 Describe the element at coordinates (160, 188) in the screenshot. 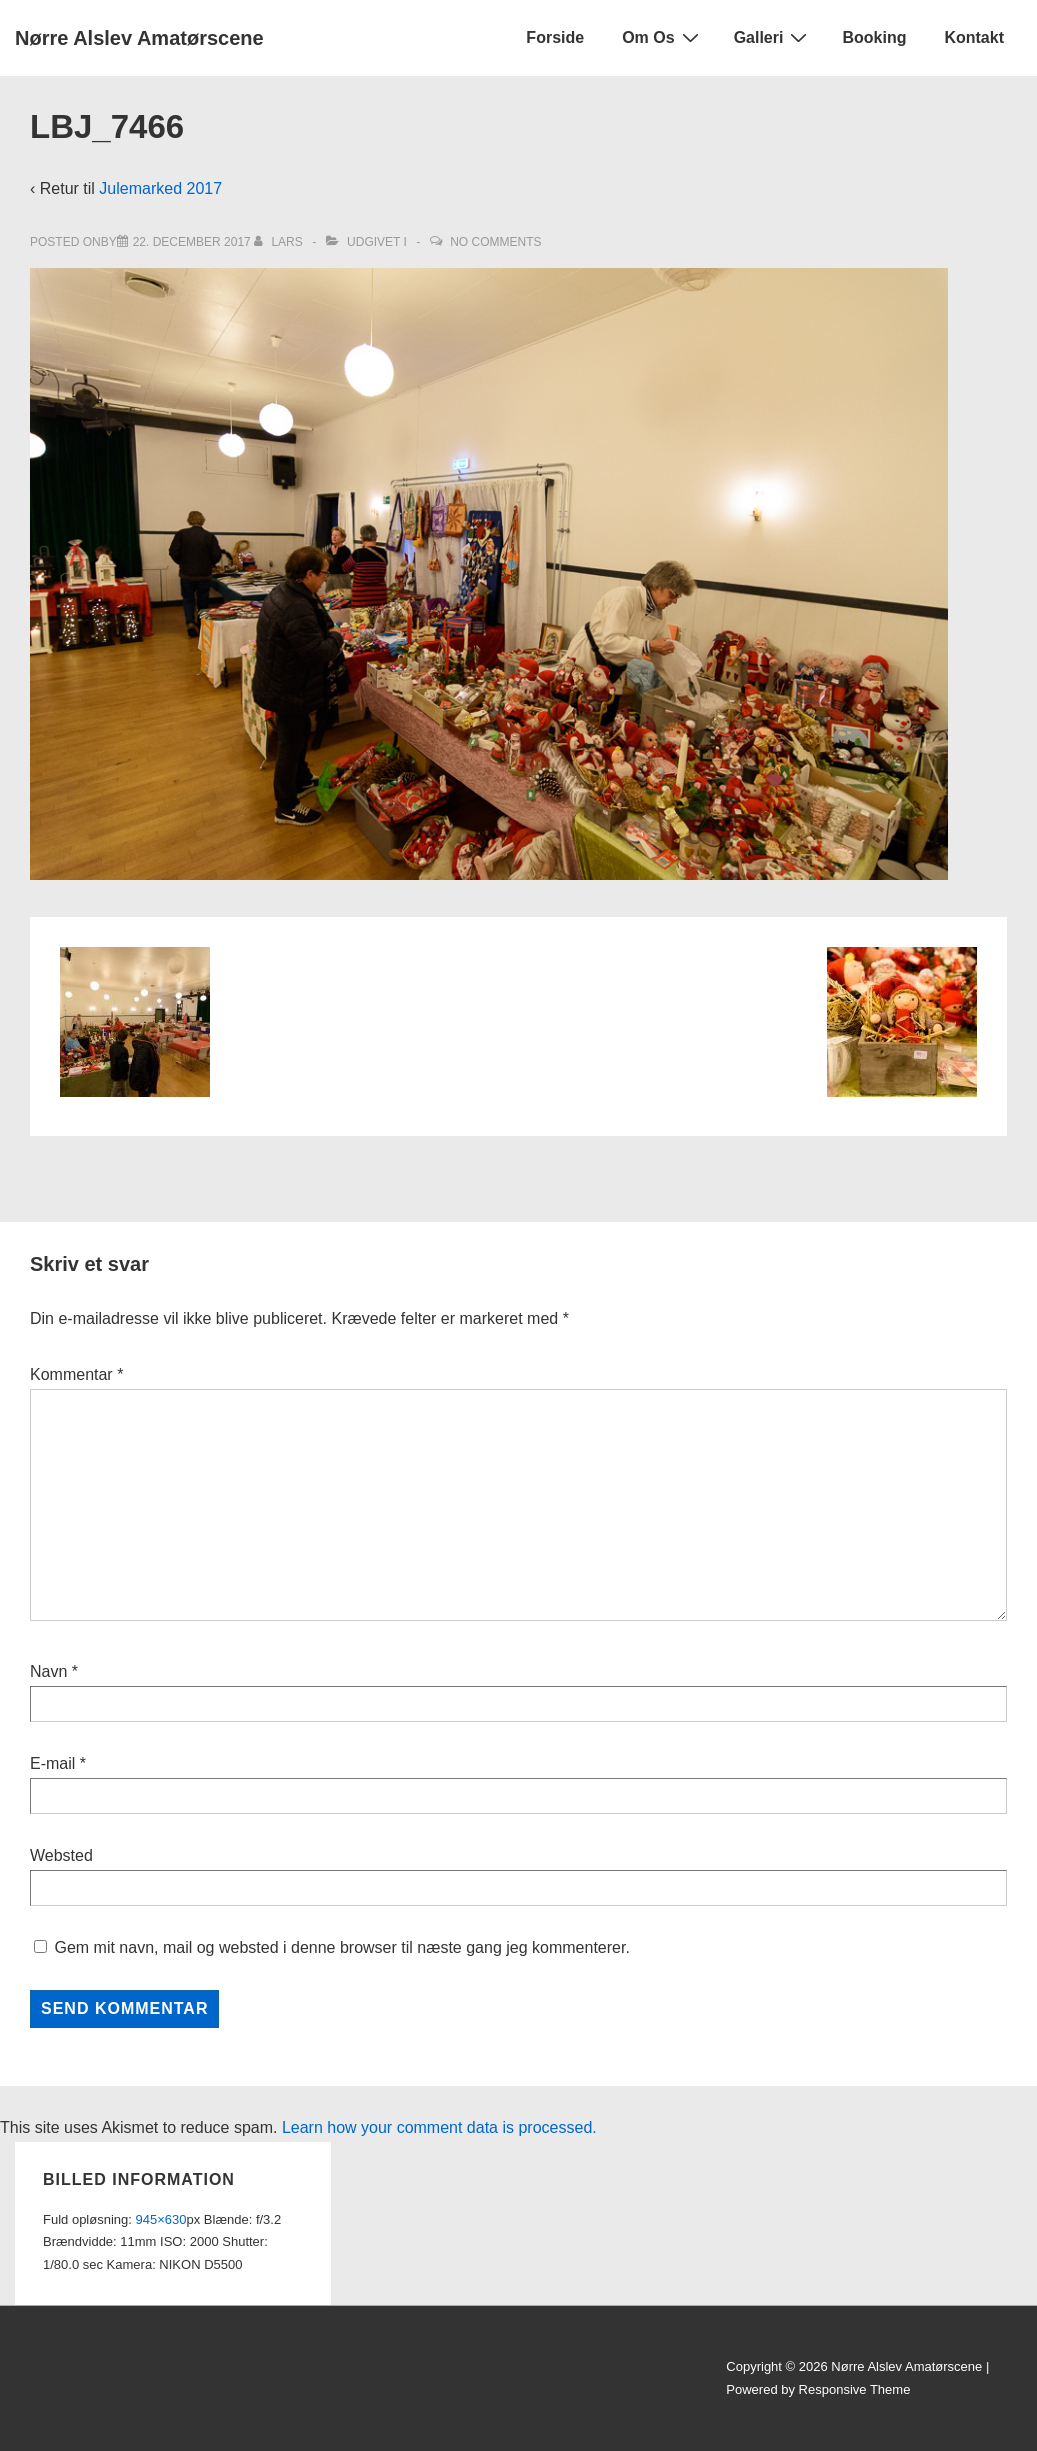

I see `Julemarked 2017` at that location.